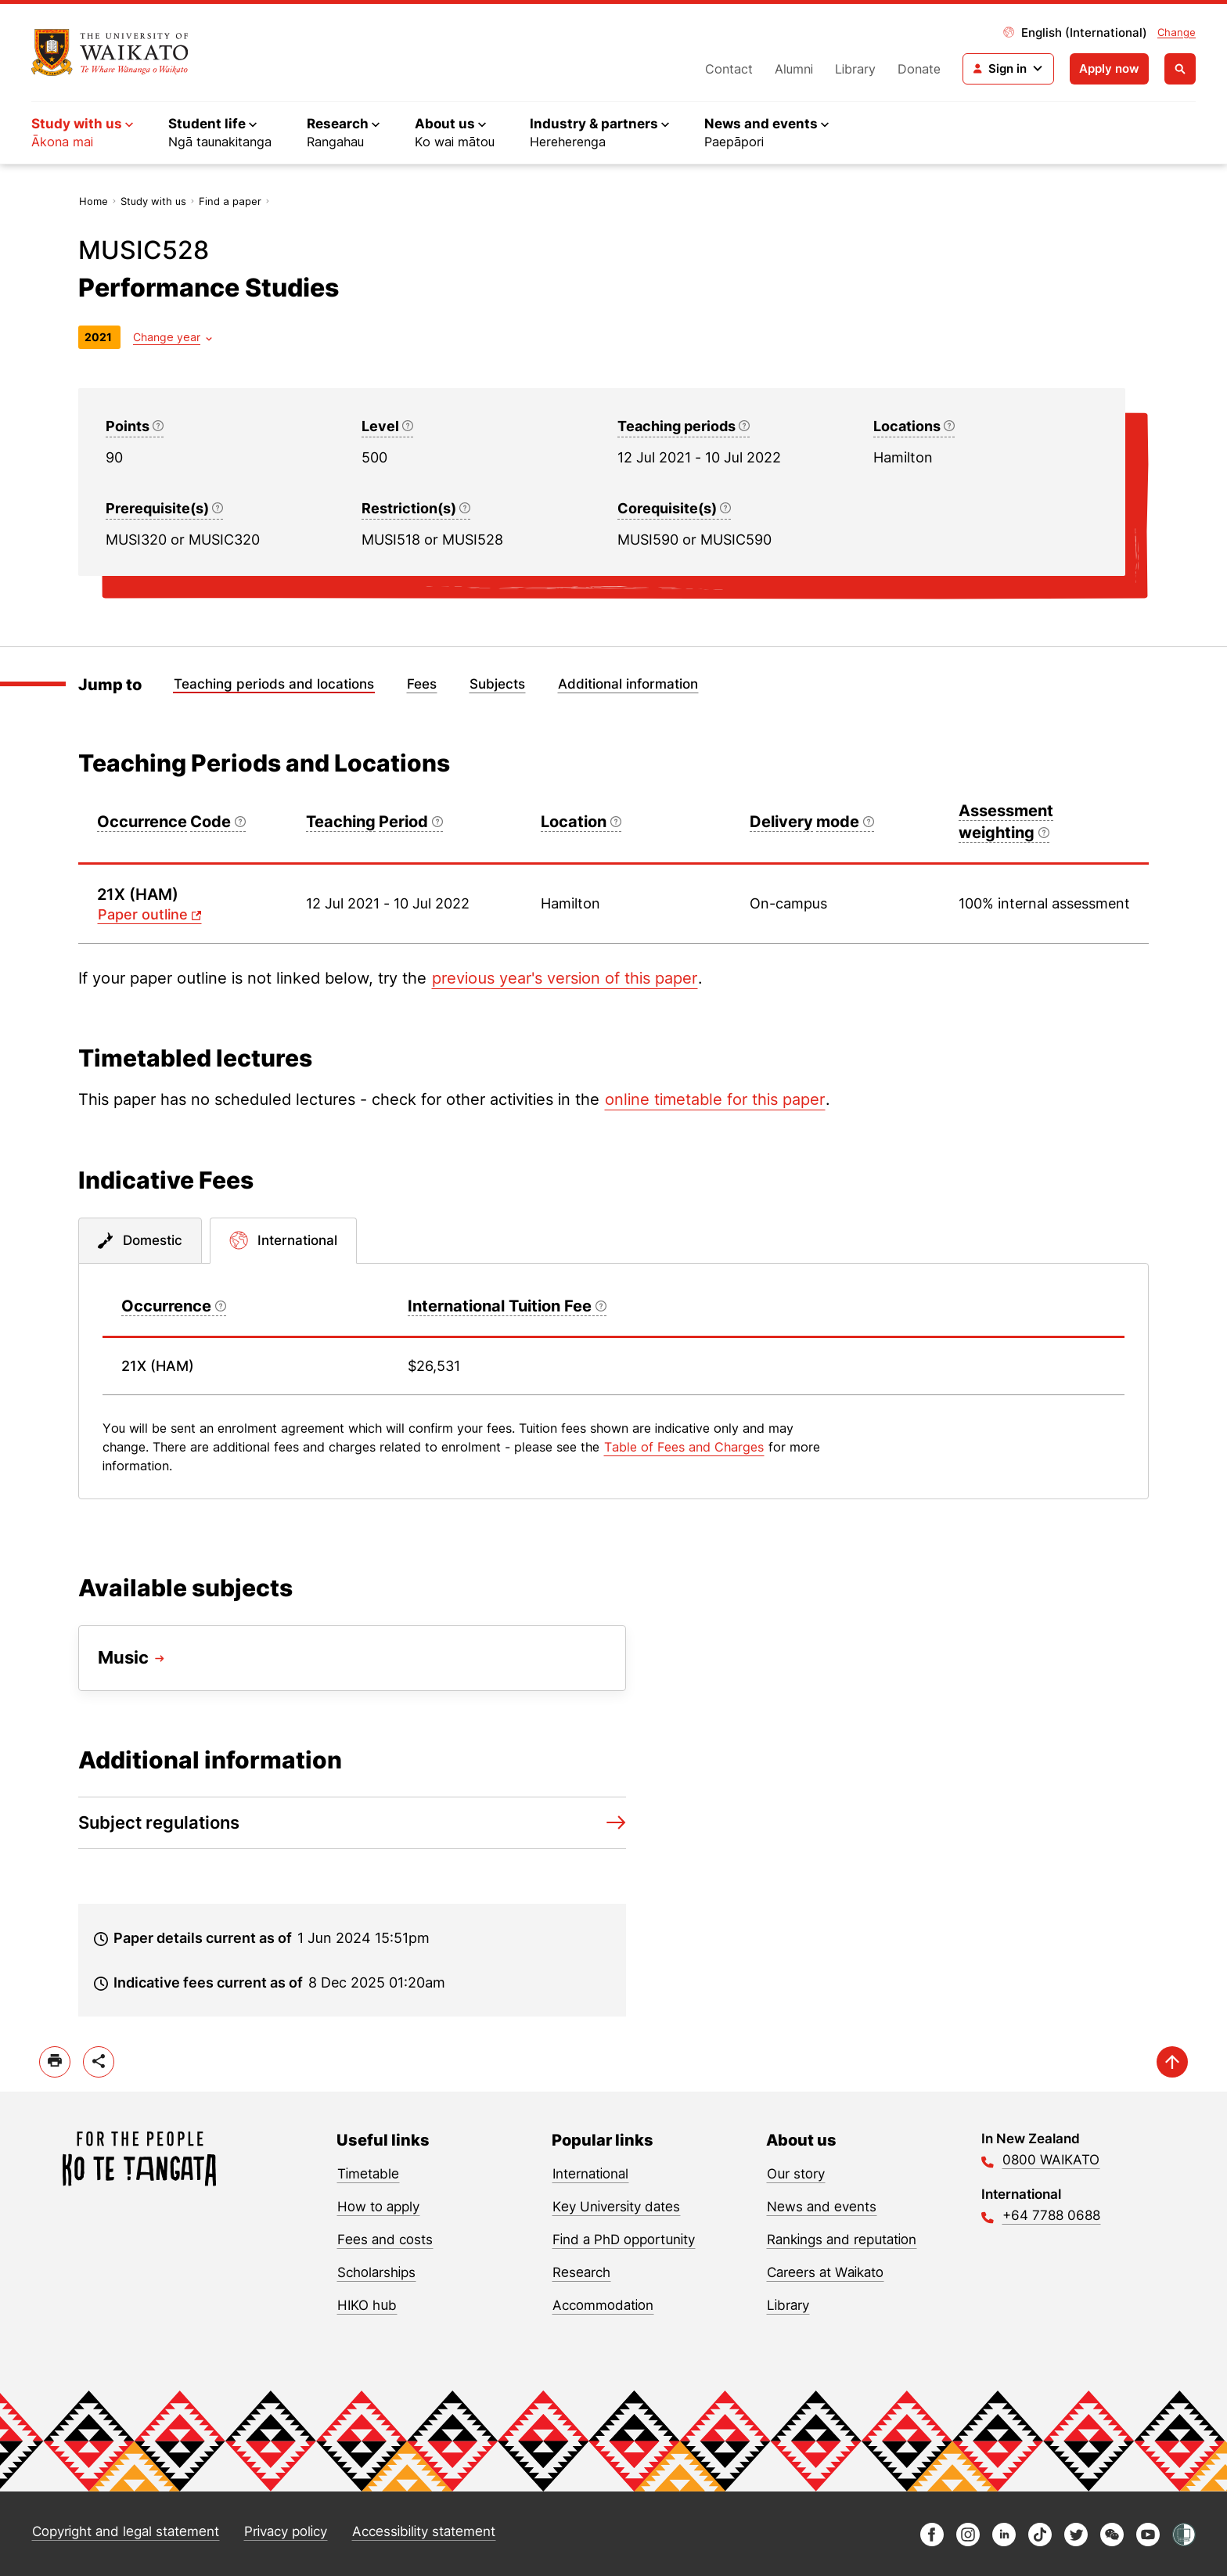 The height and width of the screenshot is (2576, 1227). Describe the element at coordinates (423, 2531) in the screenshot. I see `Accessibility statement` at that location.